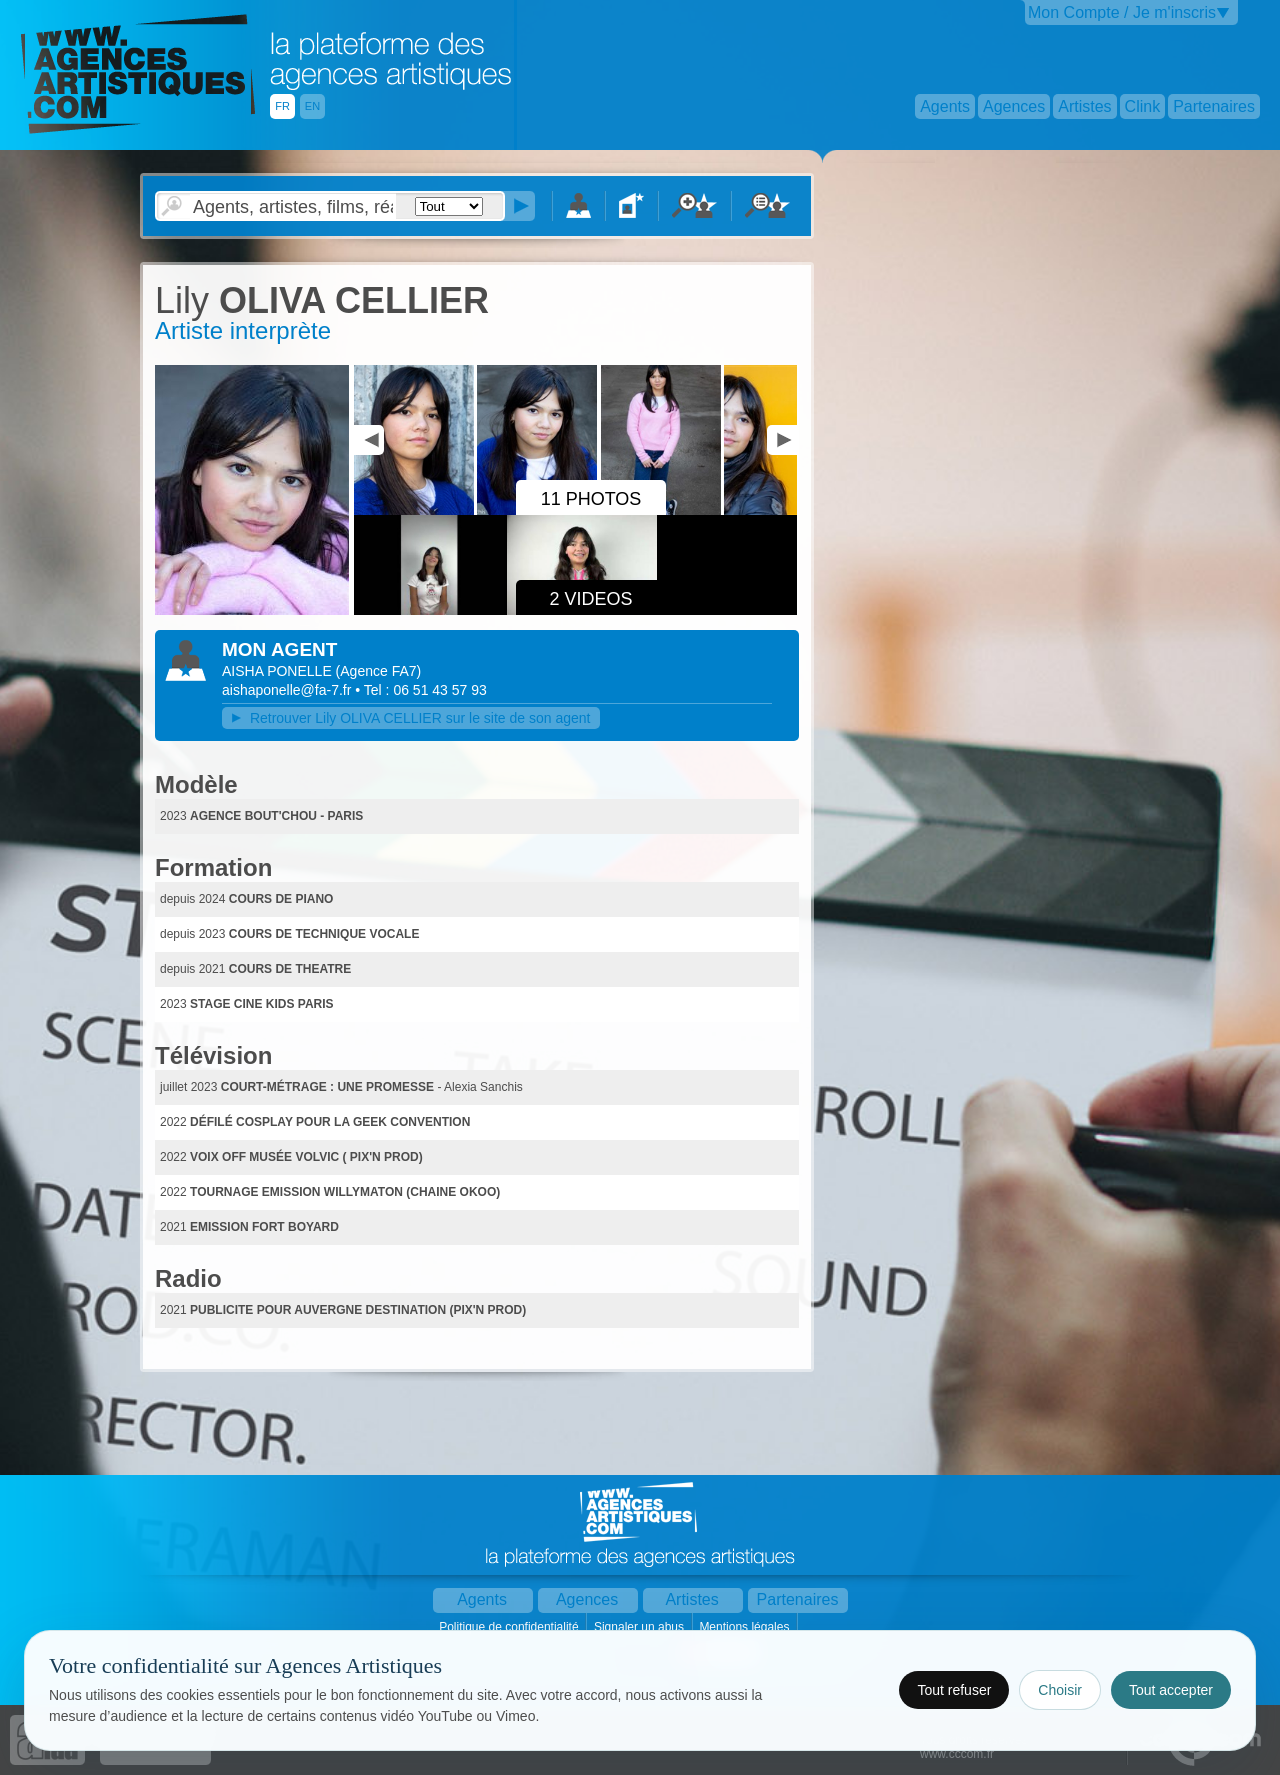  Describe the element at coordinates (1171, 1690) in the screenshot. I see `Tout accepter` at that location.